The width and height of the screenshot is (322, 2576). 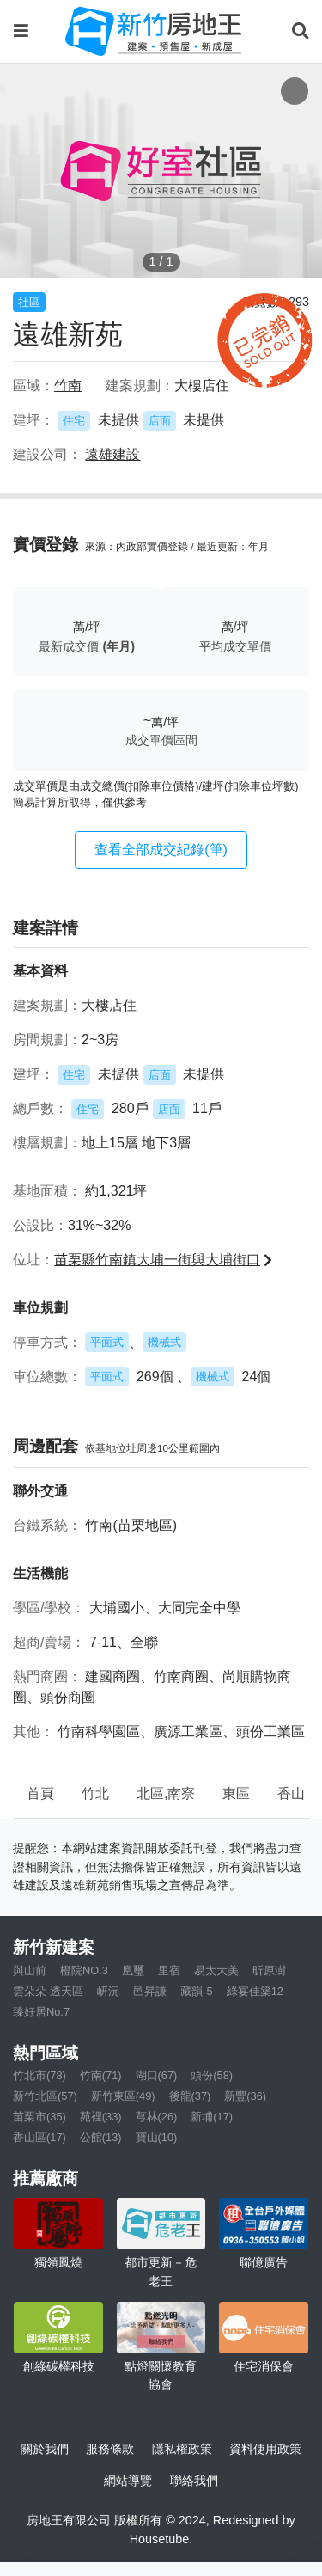 What do you see at coordinates (101, 2116) in the screenshot?
I see `苑裡(33)` at bounding box center [101, 2116].